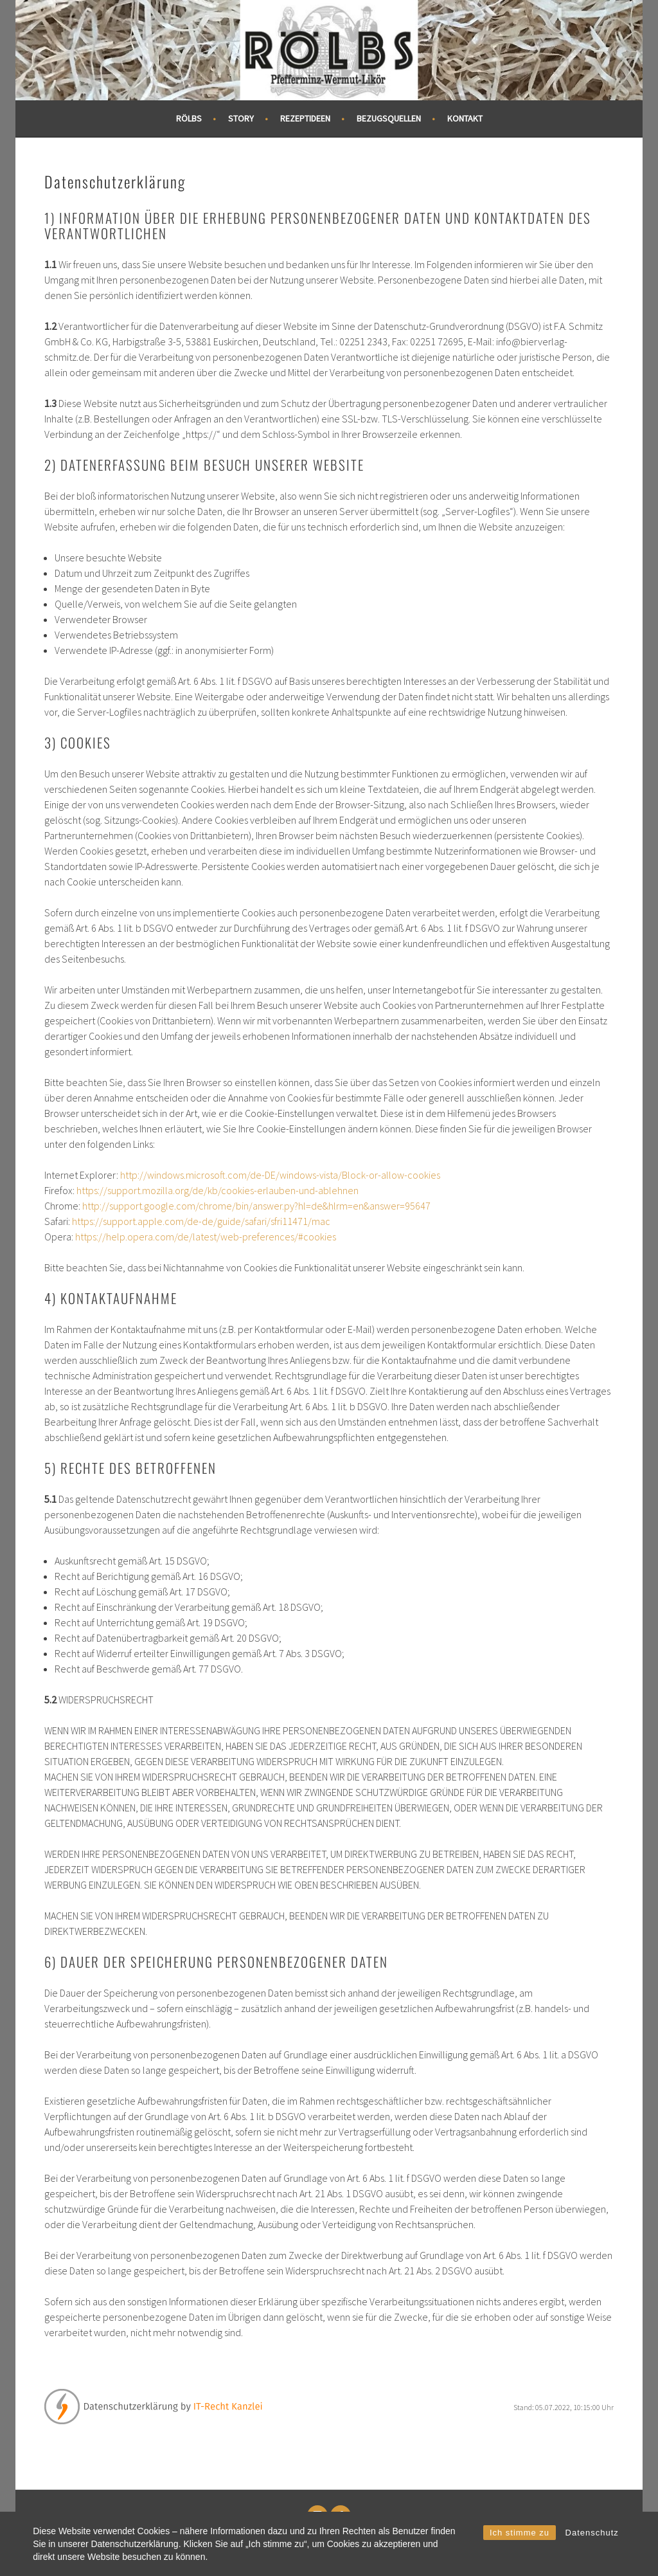 The height and width of the screenshot is (2576, 658). What do you see at coordinates (217, 1190) in the screenshot?
I see `https://support.mozilla.org/de/kb/cookies-erlauben-und-ablehnen` at bounding box center [217, 1190].